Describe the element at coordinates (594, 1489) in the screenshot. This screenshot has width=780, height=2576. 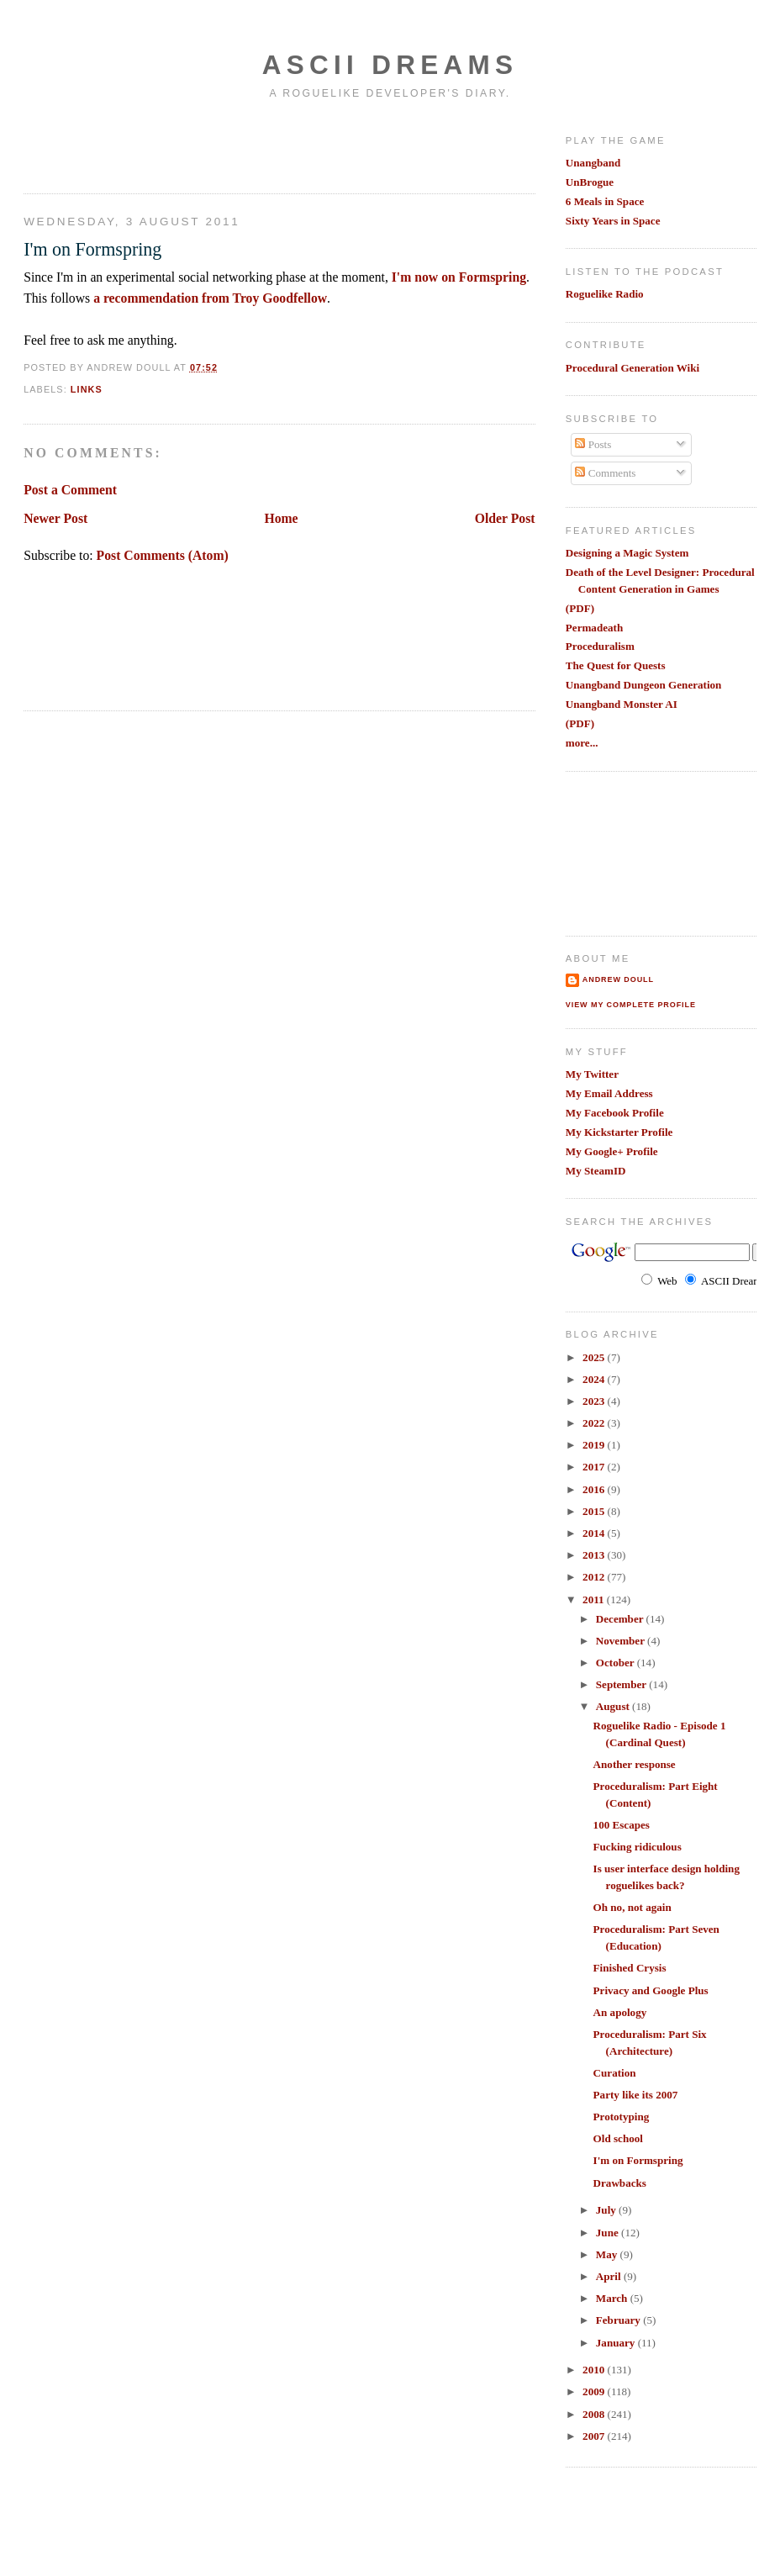
I see `2016` at that location.